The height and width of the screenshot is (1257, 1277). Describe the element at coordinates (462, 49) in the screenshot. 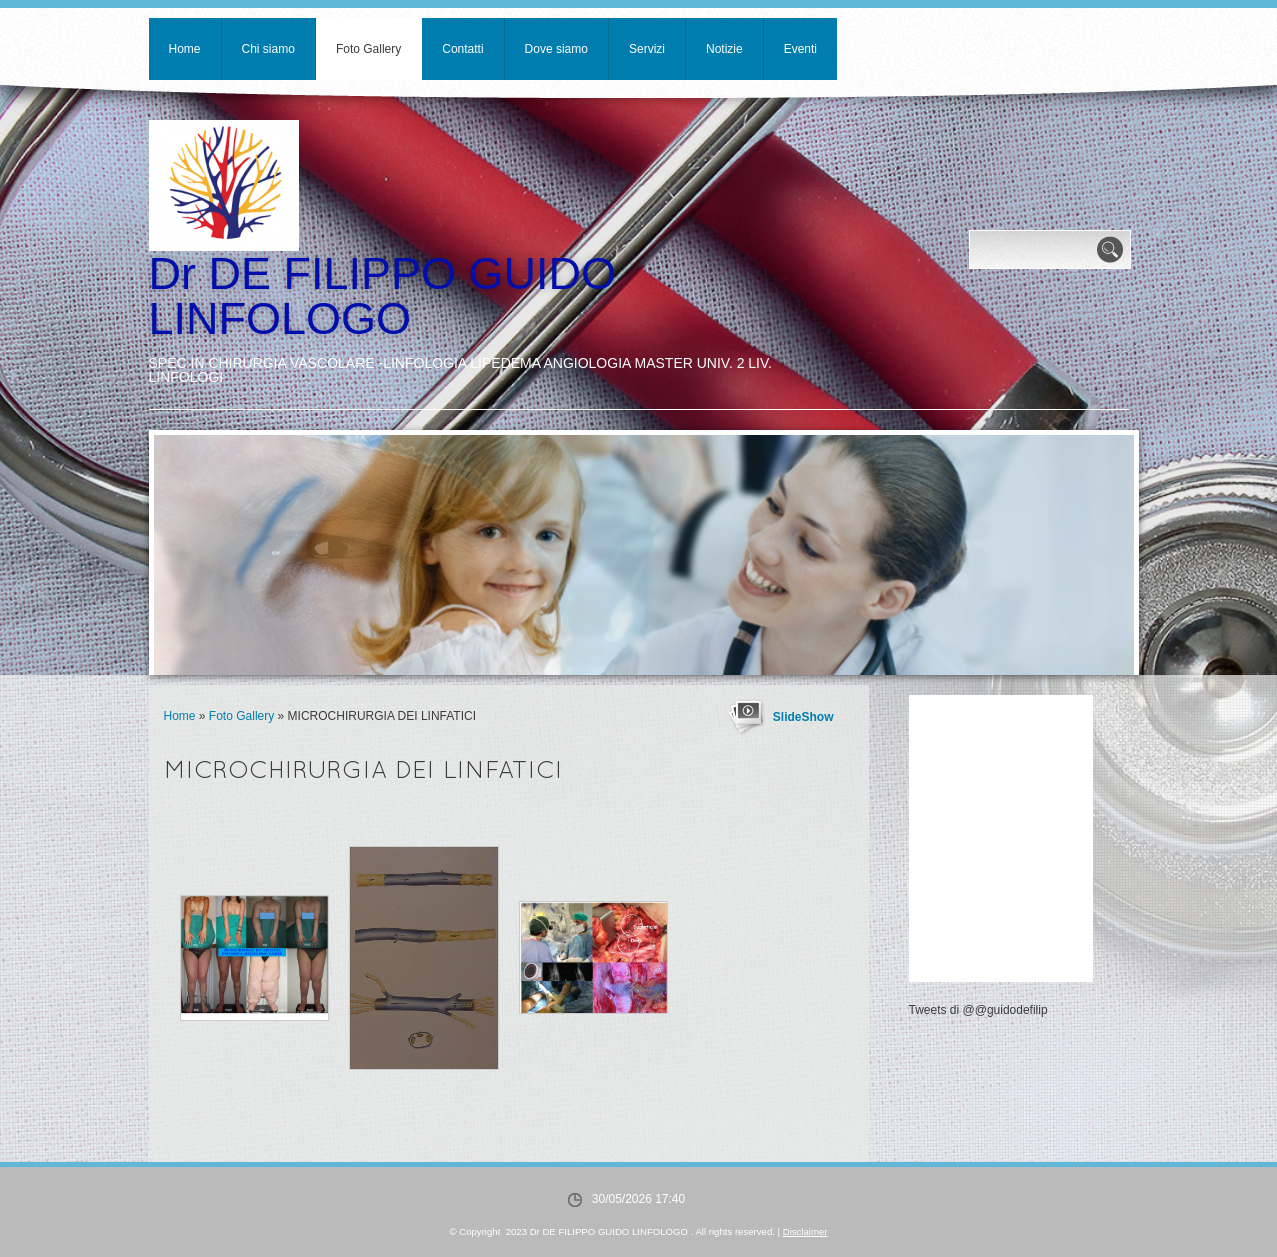

I see `Contatti` at that location.